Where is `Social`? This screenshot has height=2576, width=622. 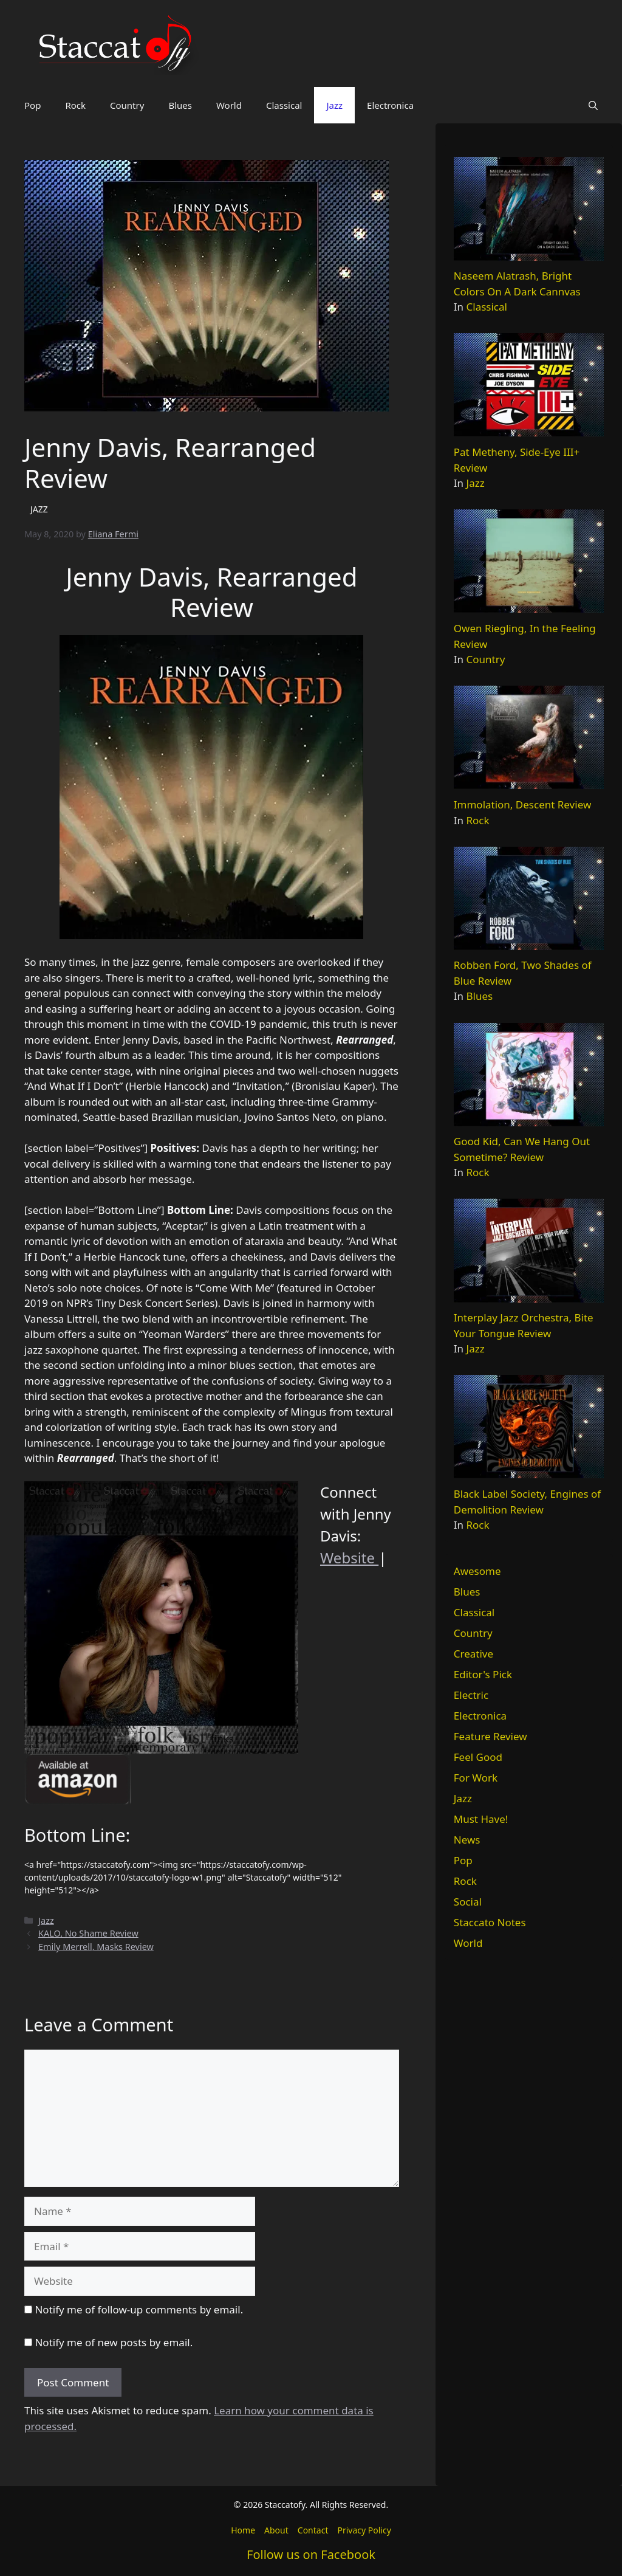 Social is located at coordinates (468, 1902).